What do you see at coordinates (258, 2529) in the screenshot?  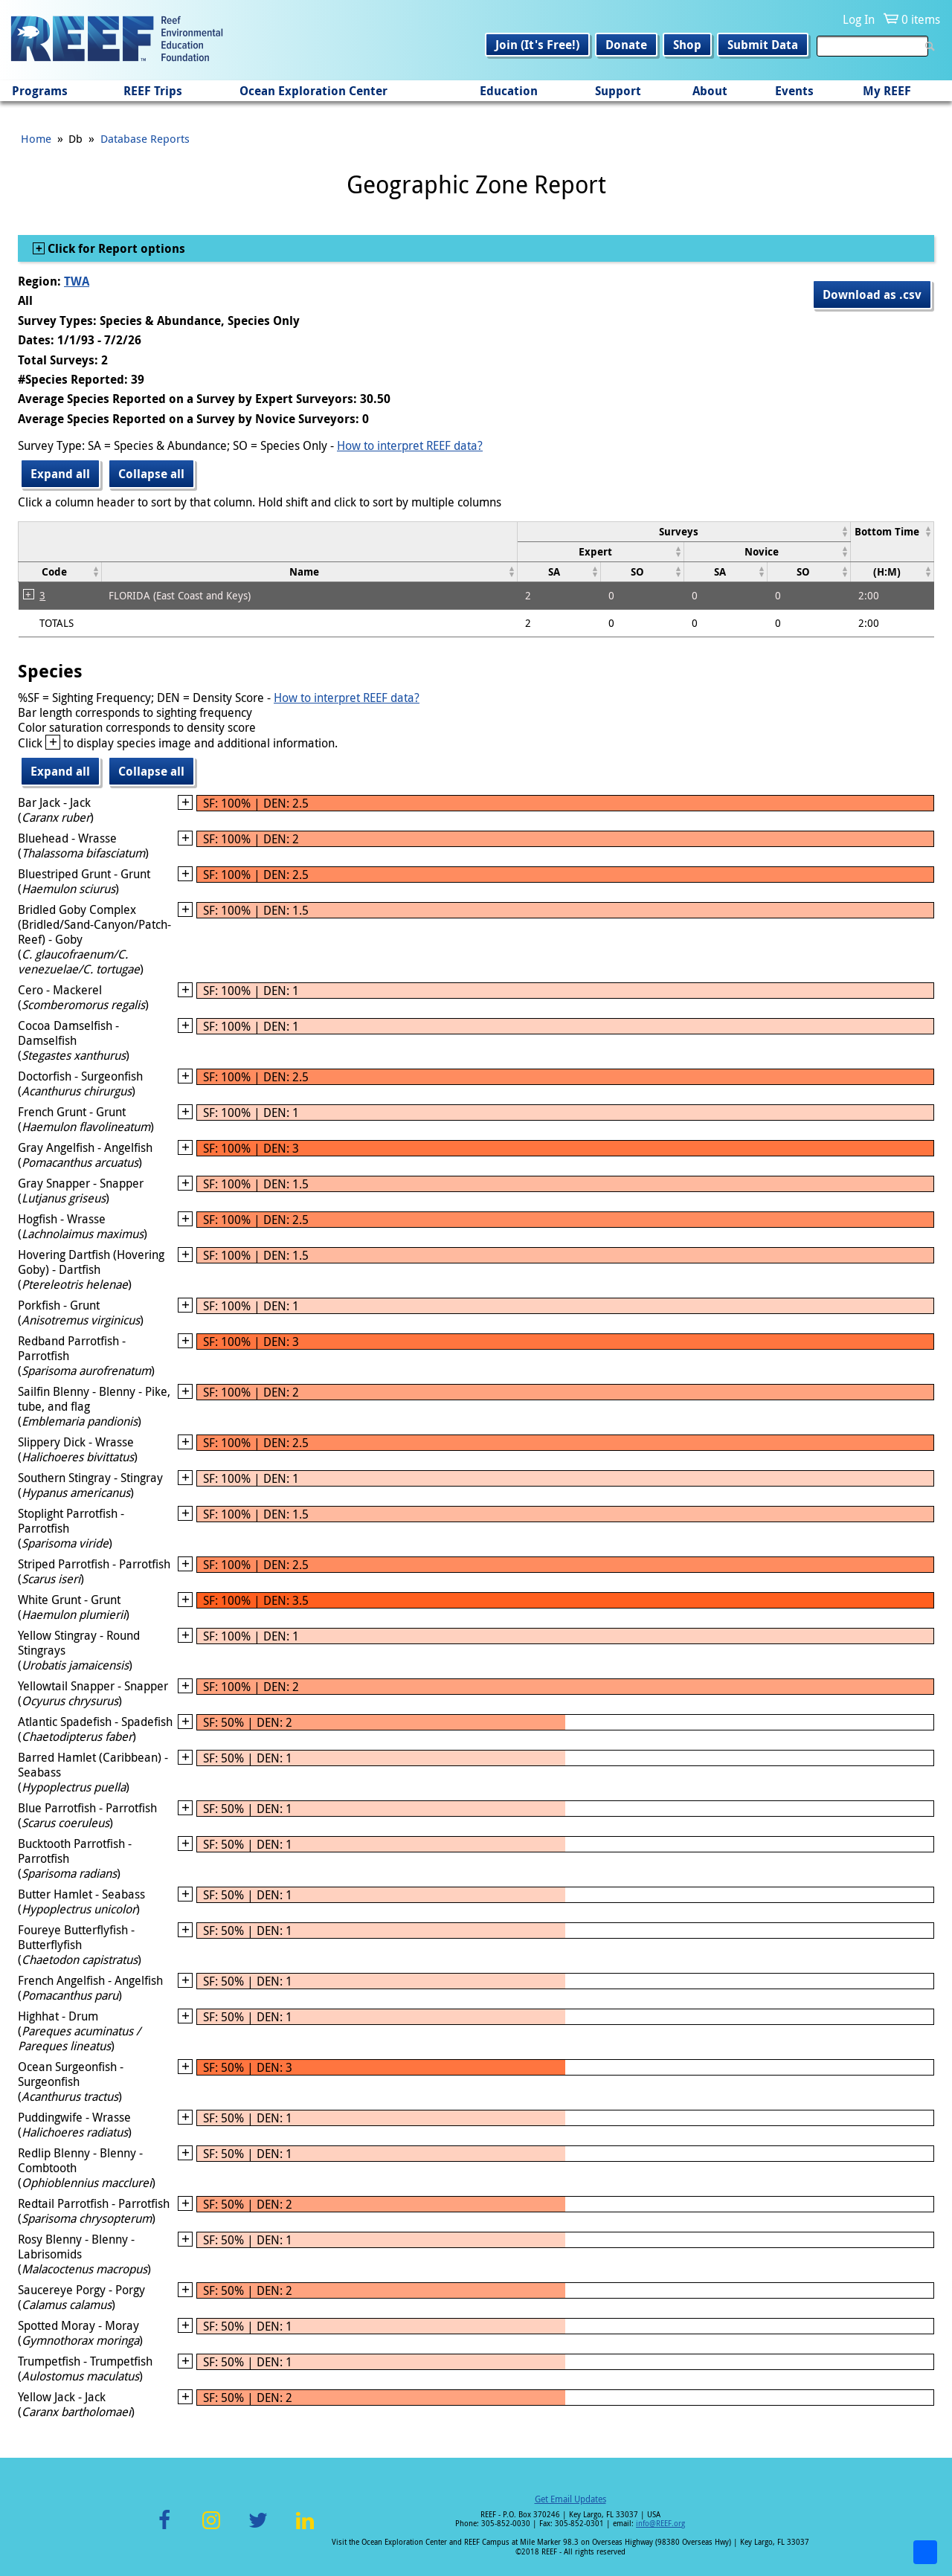 I see `Twitter` at bounding box center [258, 2529].